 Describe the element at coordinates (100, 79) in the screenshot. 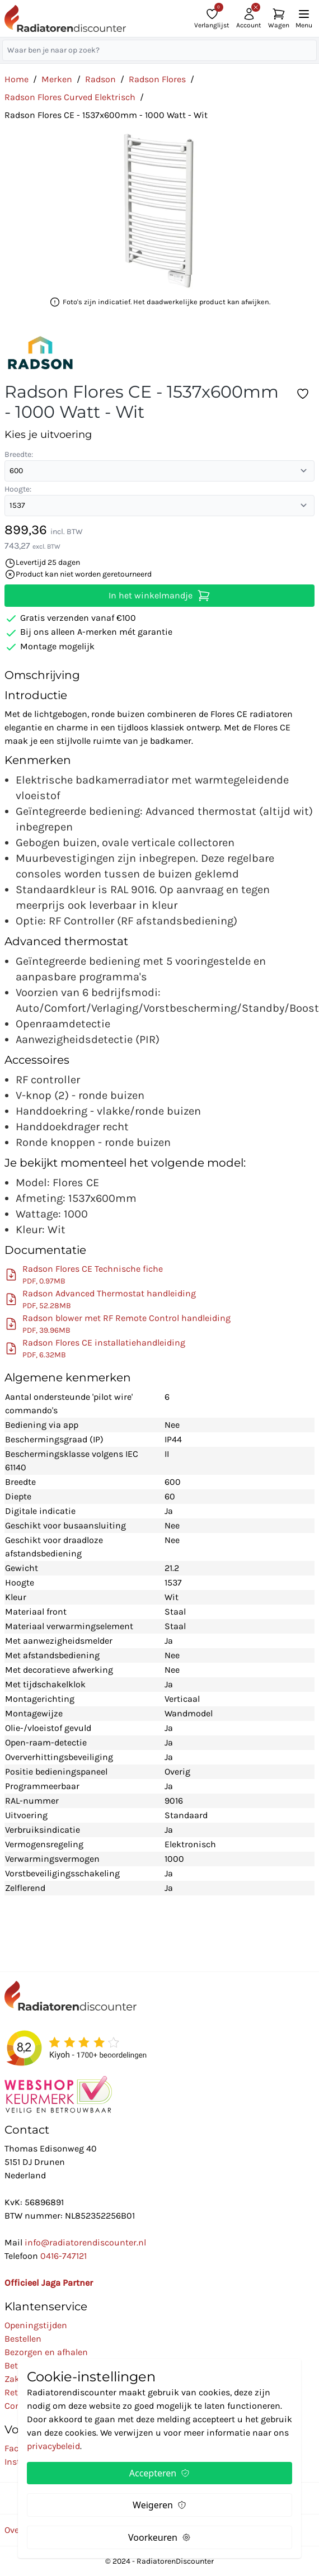

I see `Radson` at that location.